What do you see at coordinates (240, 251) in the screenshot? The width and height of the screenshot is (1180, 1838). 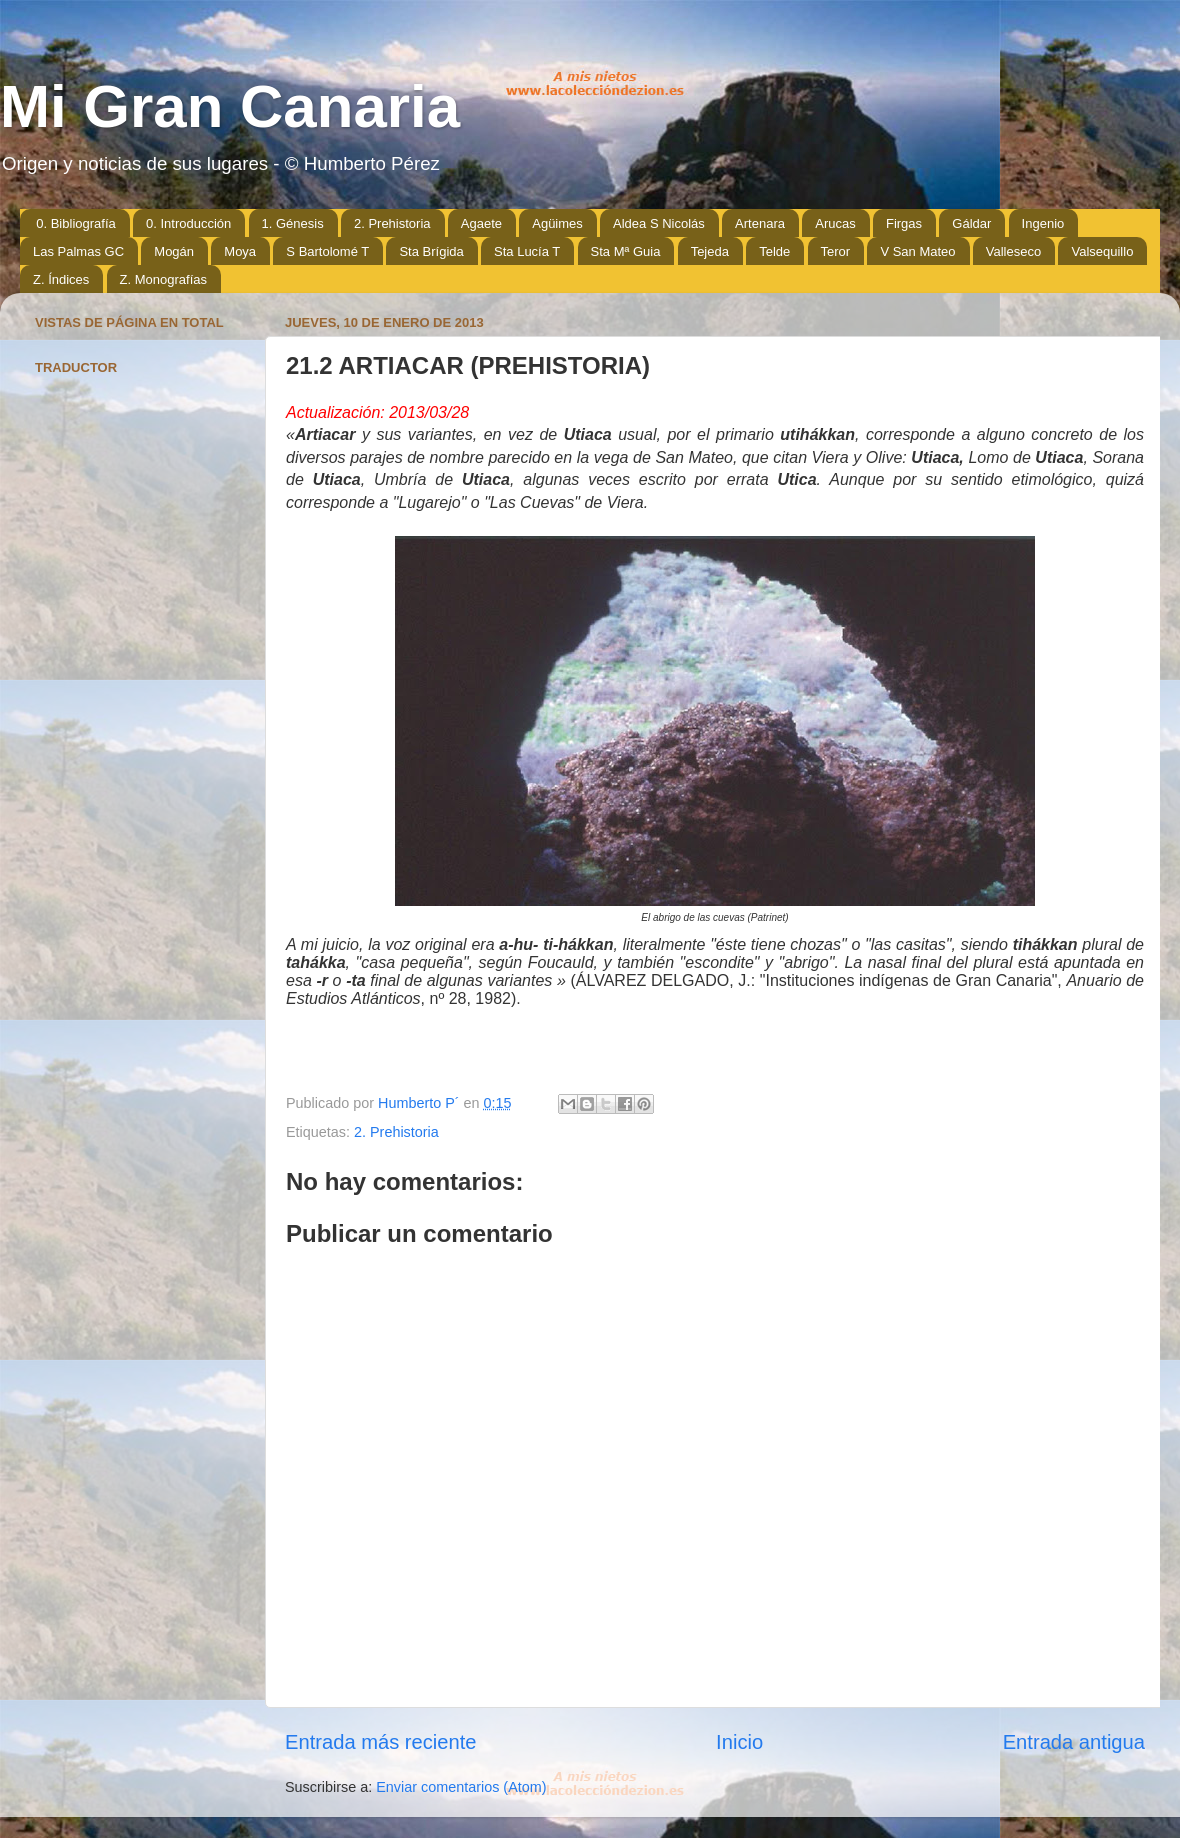 I see `Moya` at bounding box center [240, 251].